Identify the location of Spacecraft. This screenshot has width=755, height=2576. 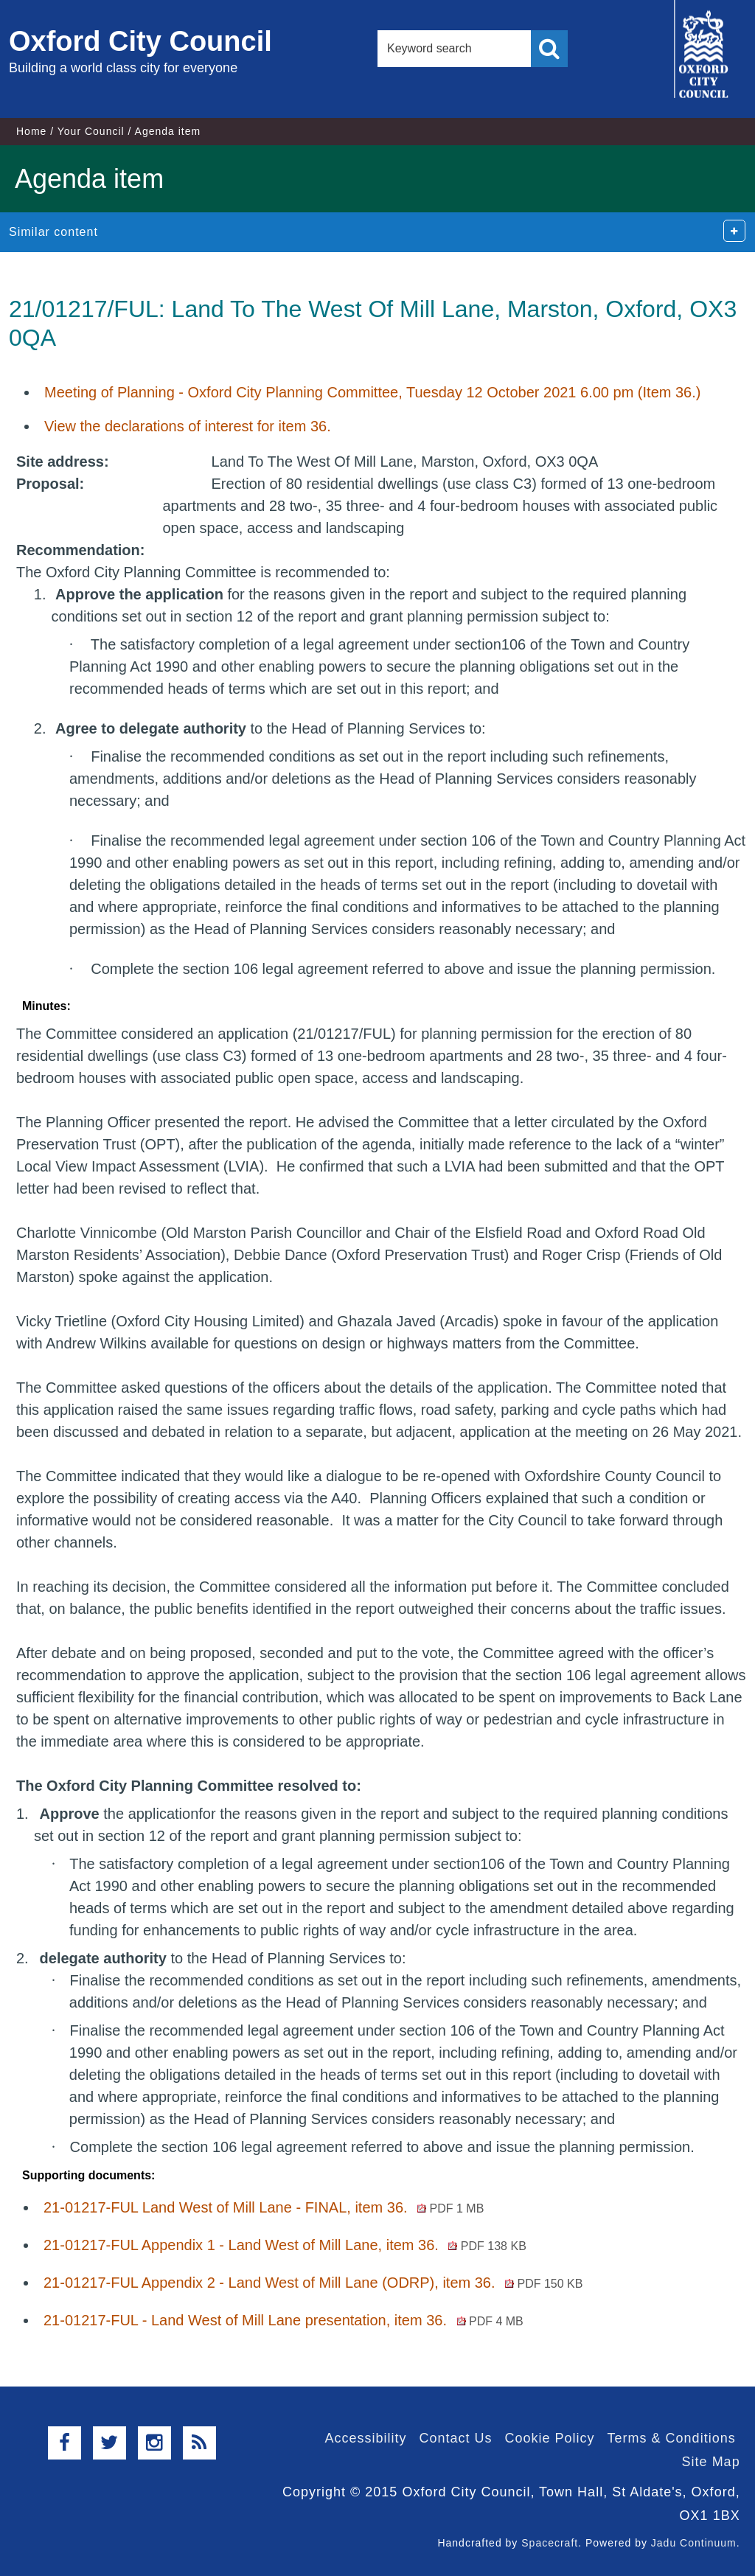
(549, 2543).